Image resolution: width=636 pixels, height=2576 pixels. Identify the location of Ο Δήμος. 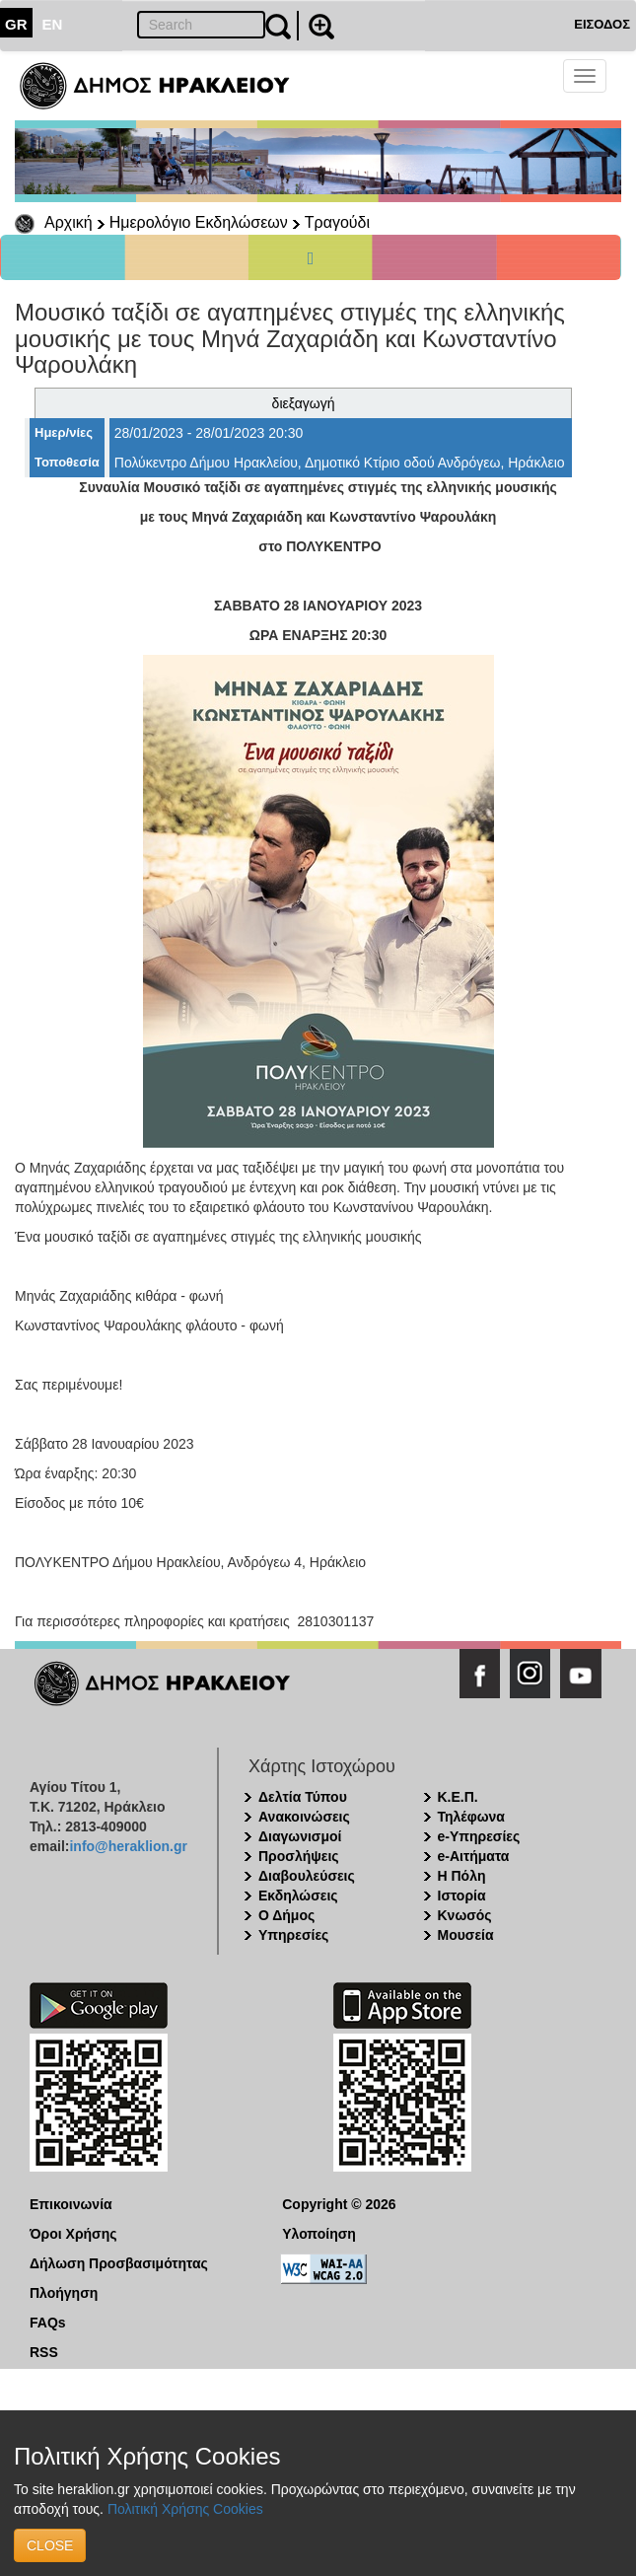
(286, 1915).